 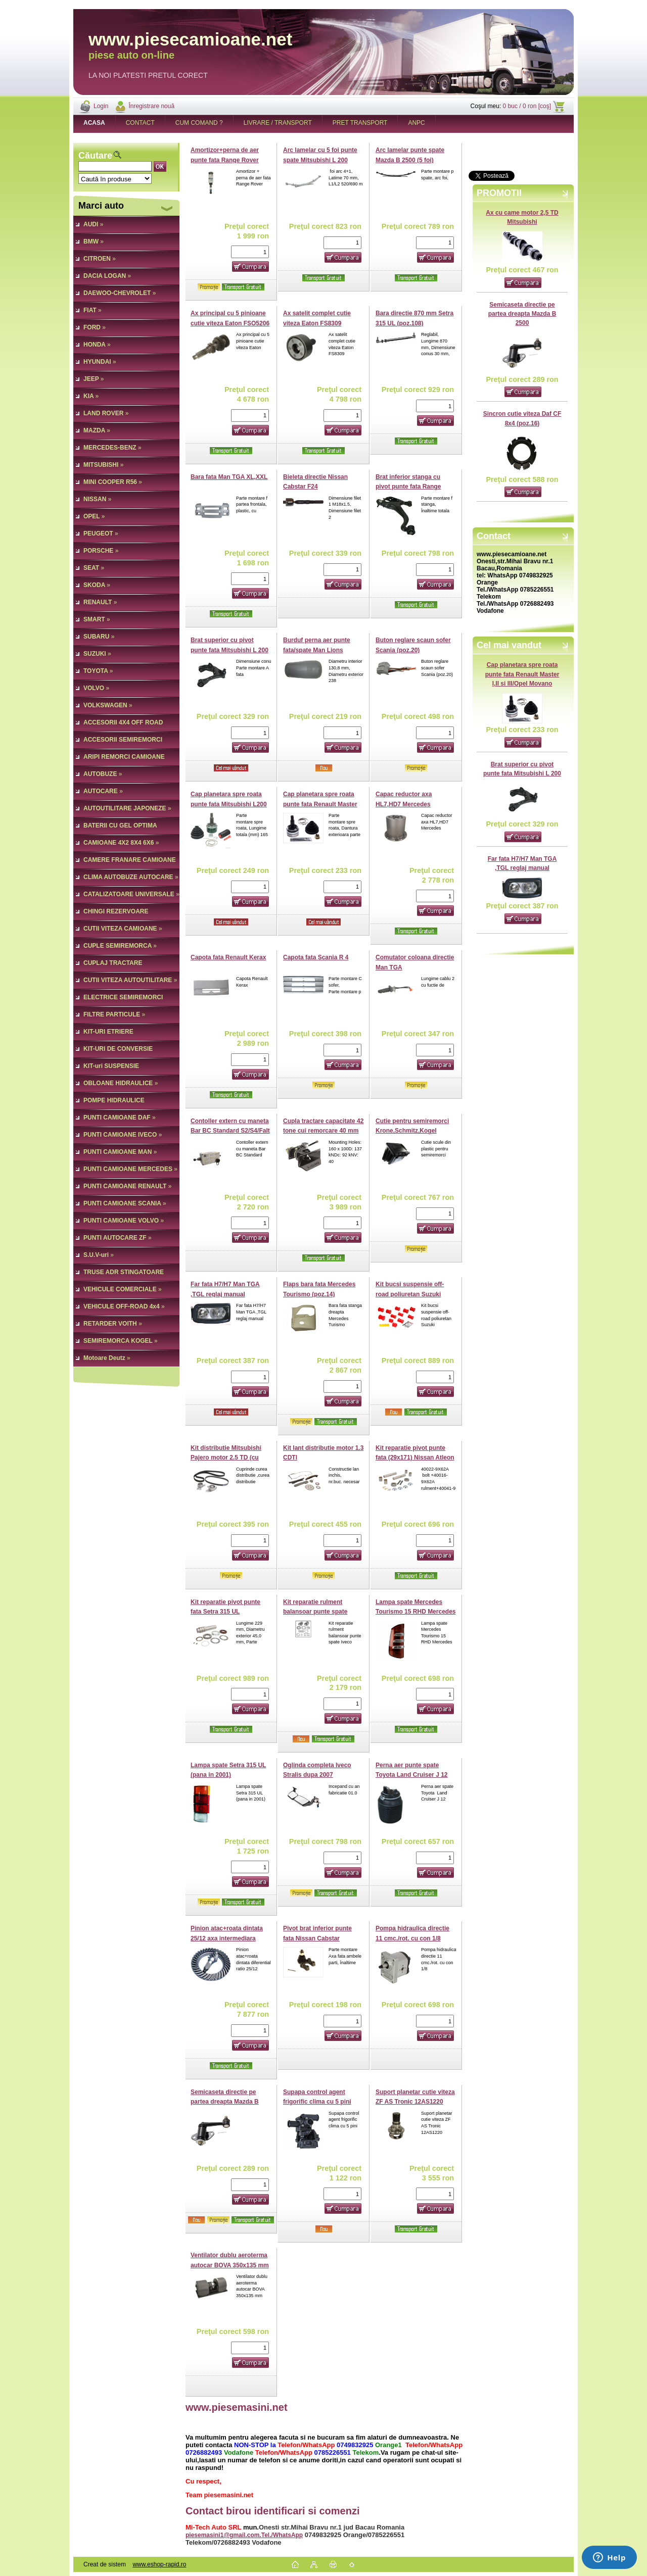 What do you see at coordinates (226, 1457) in the screenshot?
I see `Kit distributie Mitsubishi Pajero motor 2.5 TD (cu arbore balansier)` at bounding box center [226, 1457].